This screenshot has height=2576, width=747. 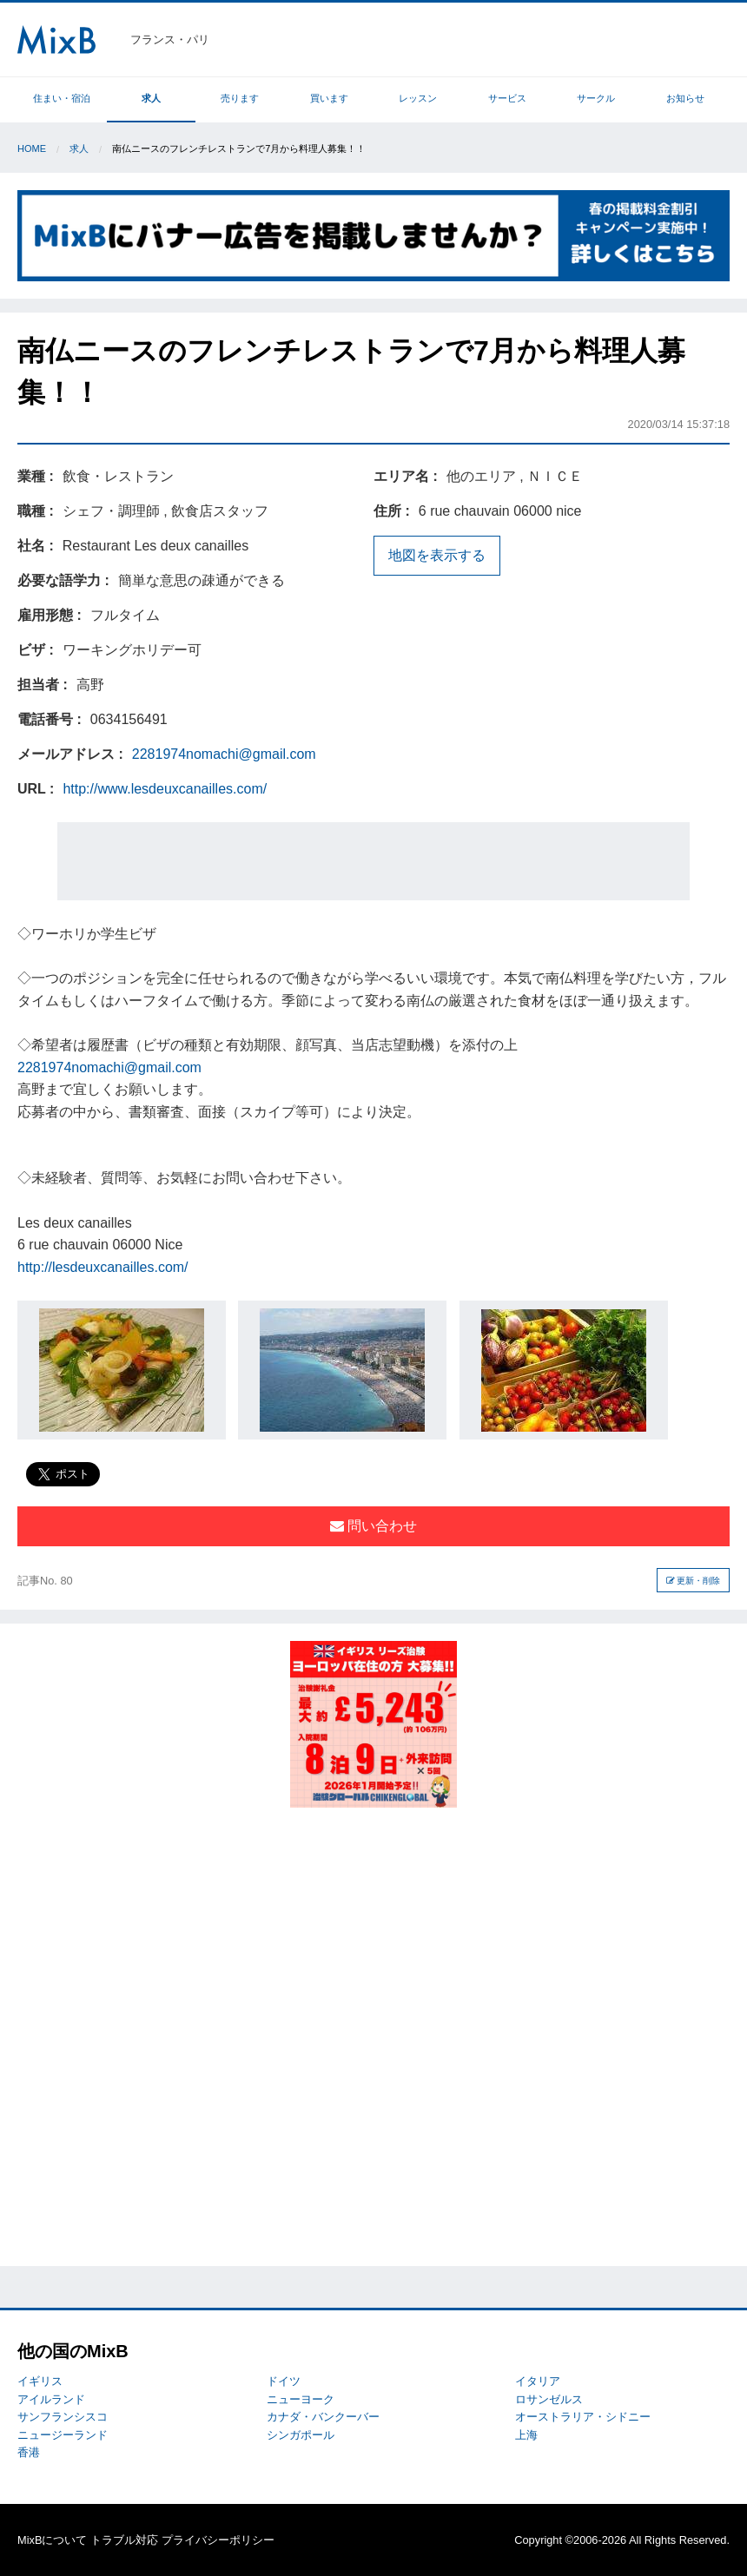 What do you see at coordinates (693, 1580) in the screenshot?
I see `更新・削除` at bounding box center [693, 1580].